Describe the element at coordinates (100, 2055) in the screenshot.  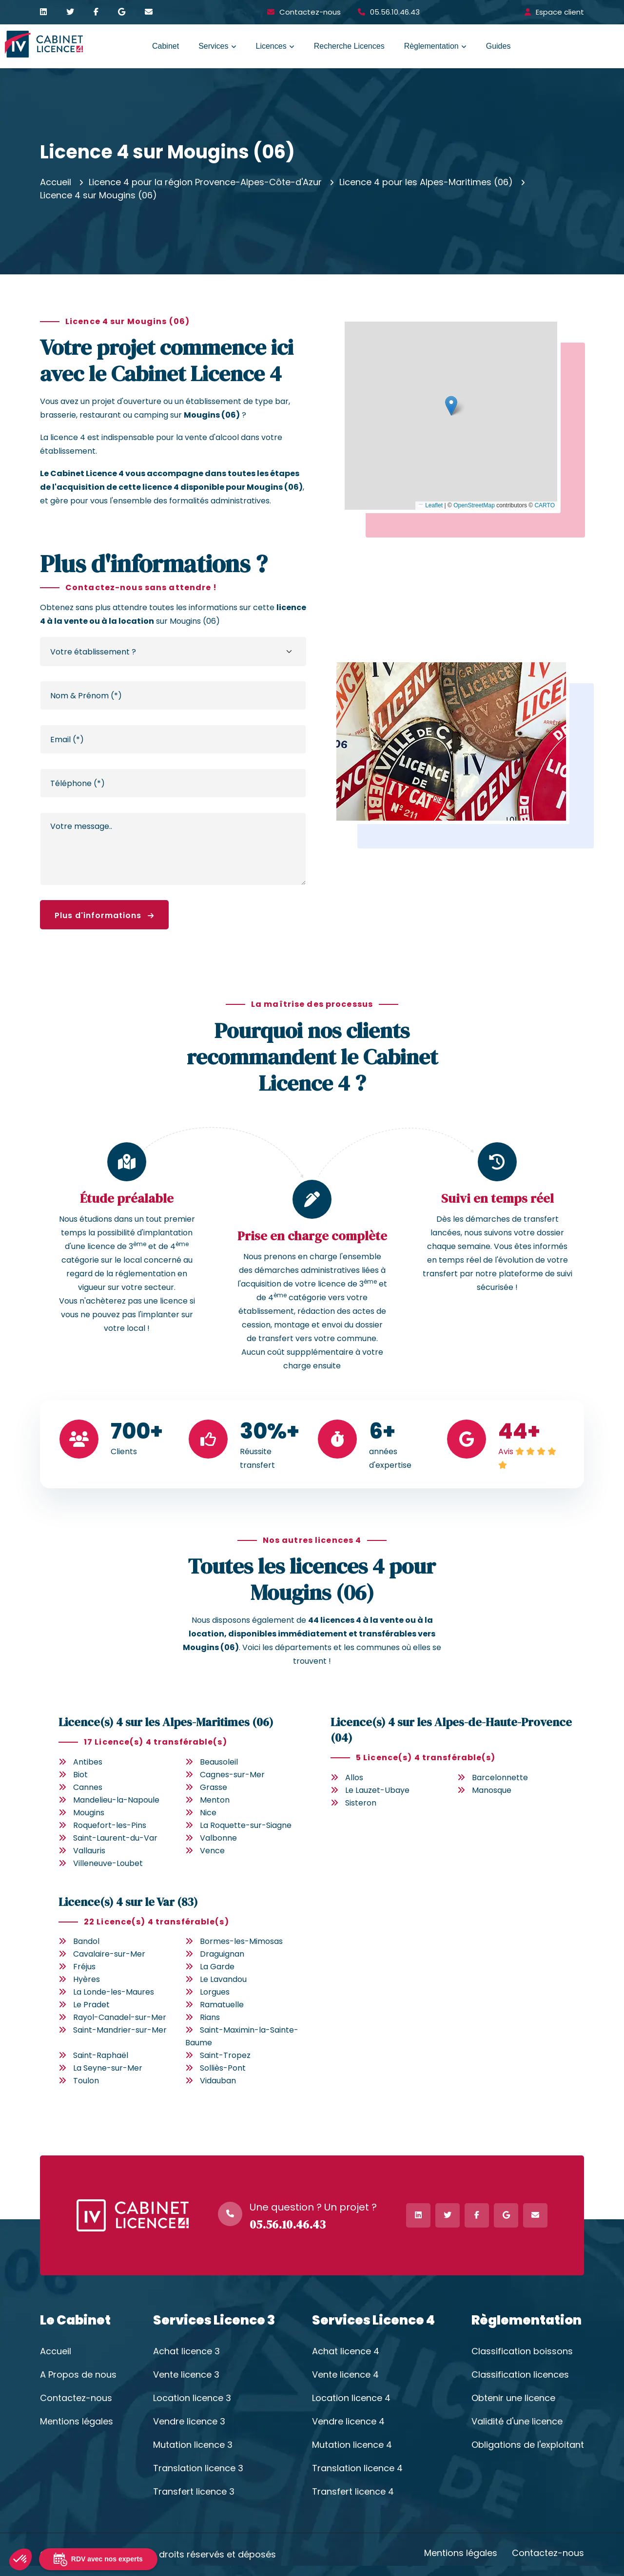
I see `Saint-Raphaël` at that location.